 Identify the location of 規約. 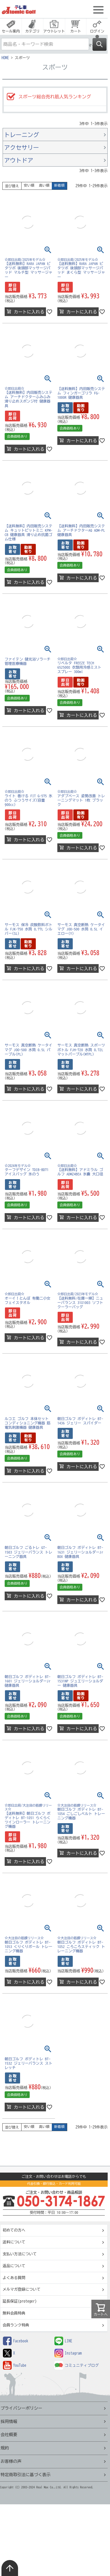
(5, 2448).